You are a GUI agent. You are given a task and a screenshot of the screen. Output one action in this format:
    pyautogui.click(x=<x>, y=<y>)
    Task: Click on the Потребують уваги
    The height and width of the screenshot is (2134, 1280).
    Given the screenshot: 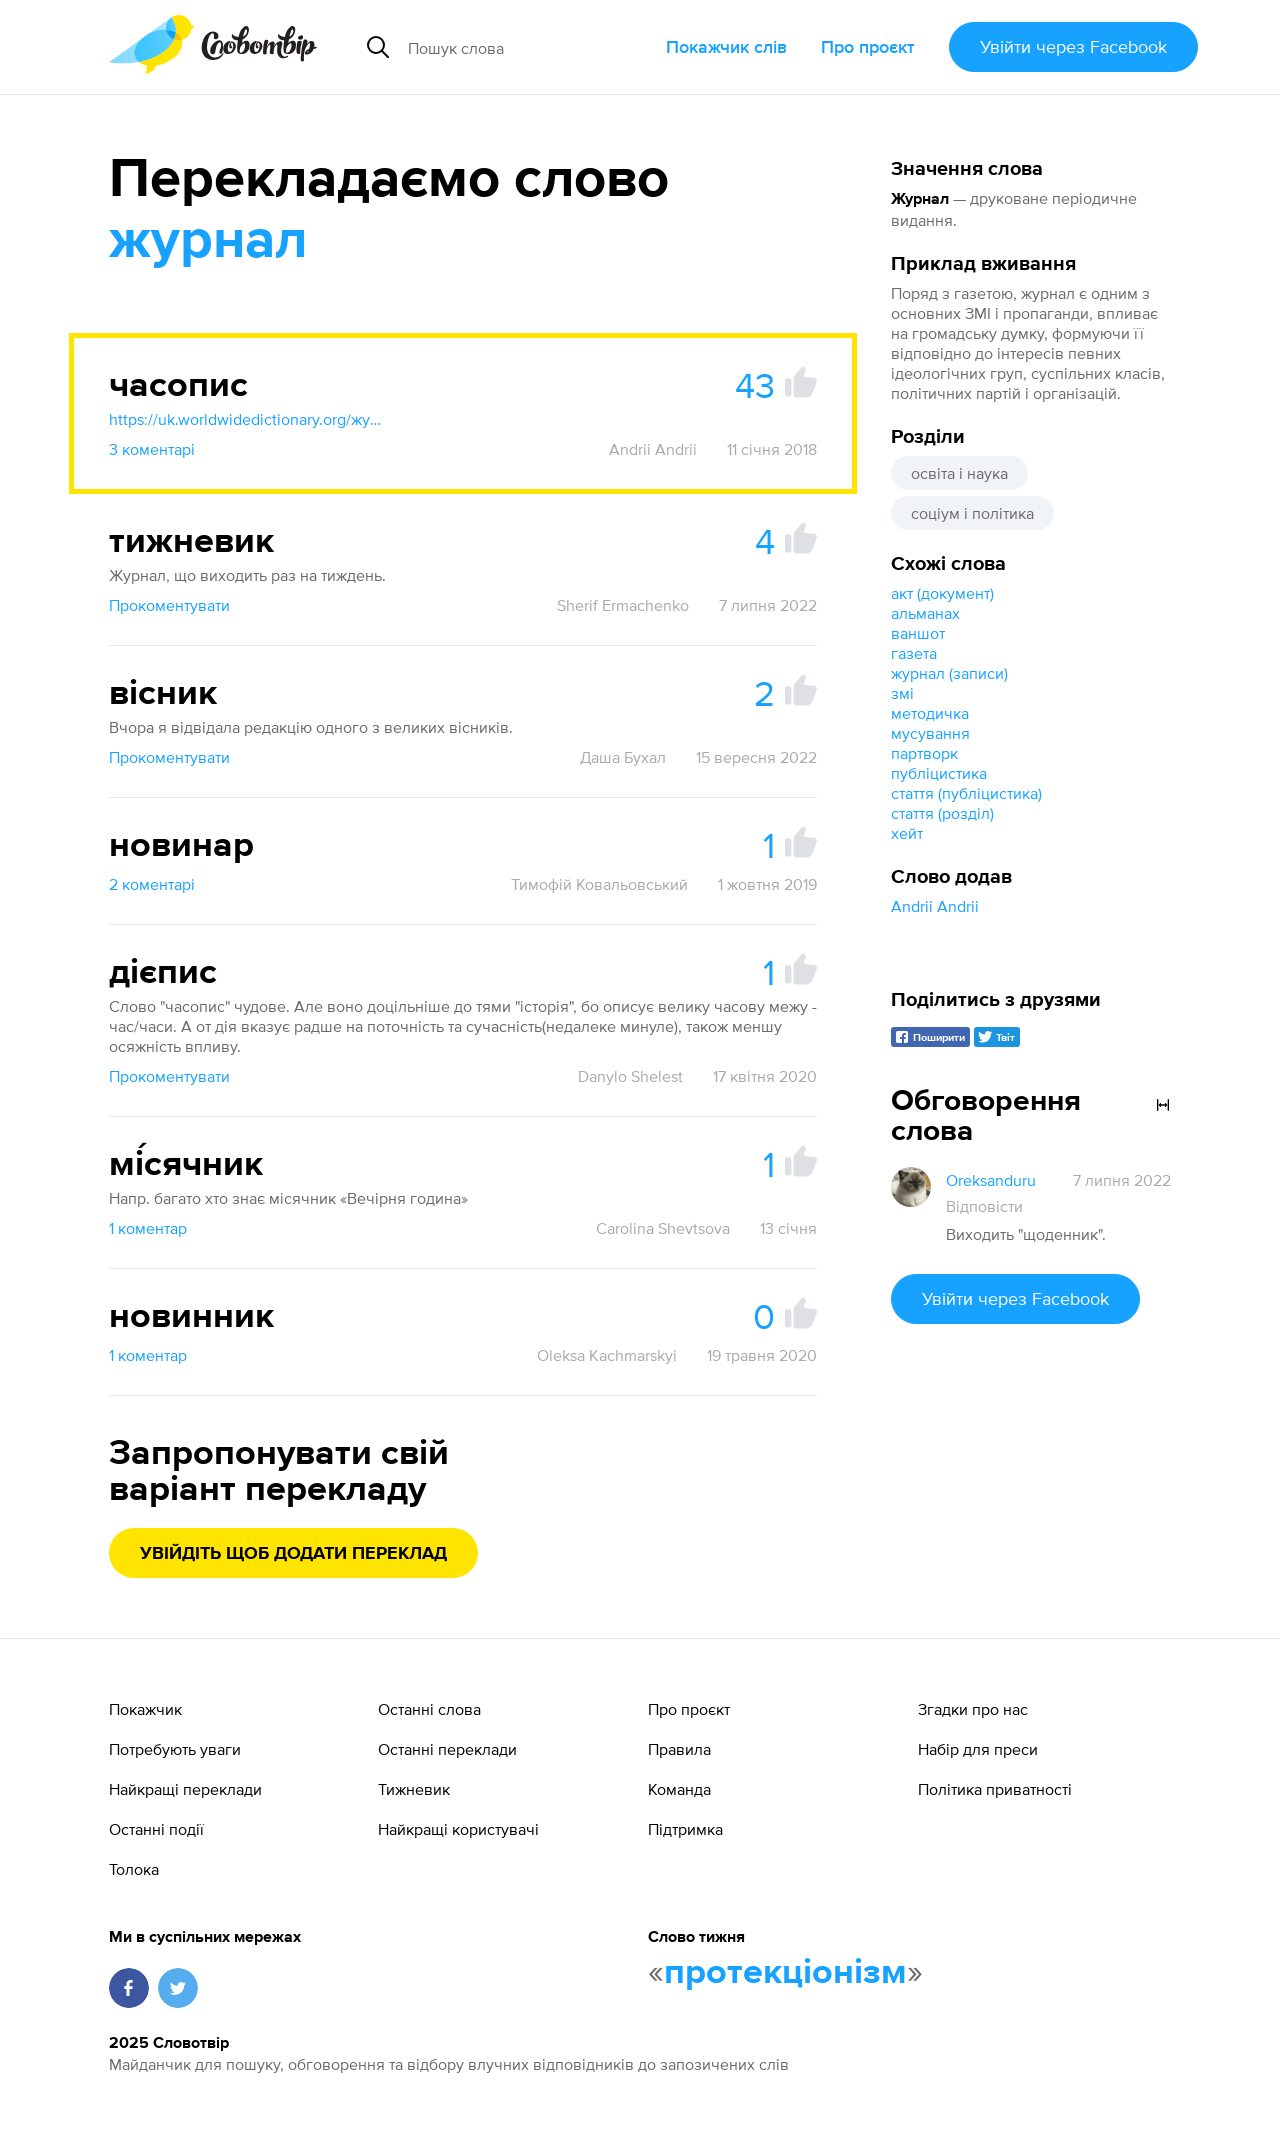 What is the action you would take?
    pyautogui.click(x=175, y=1749)
    